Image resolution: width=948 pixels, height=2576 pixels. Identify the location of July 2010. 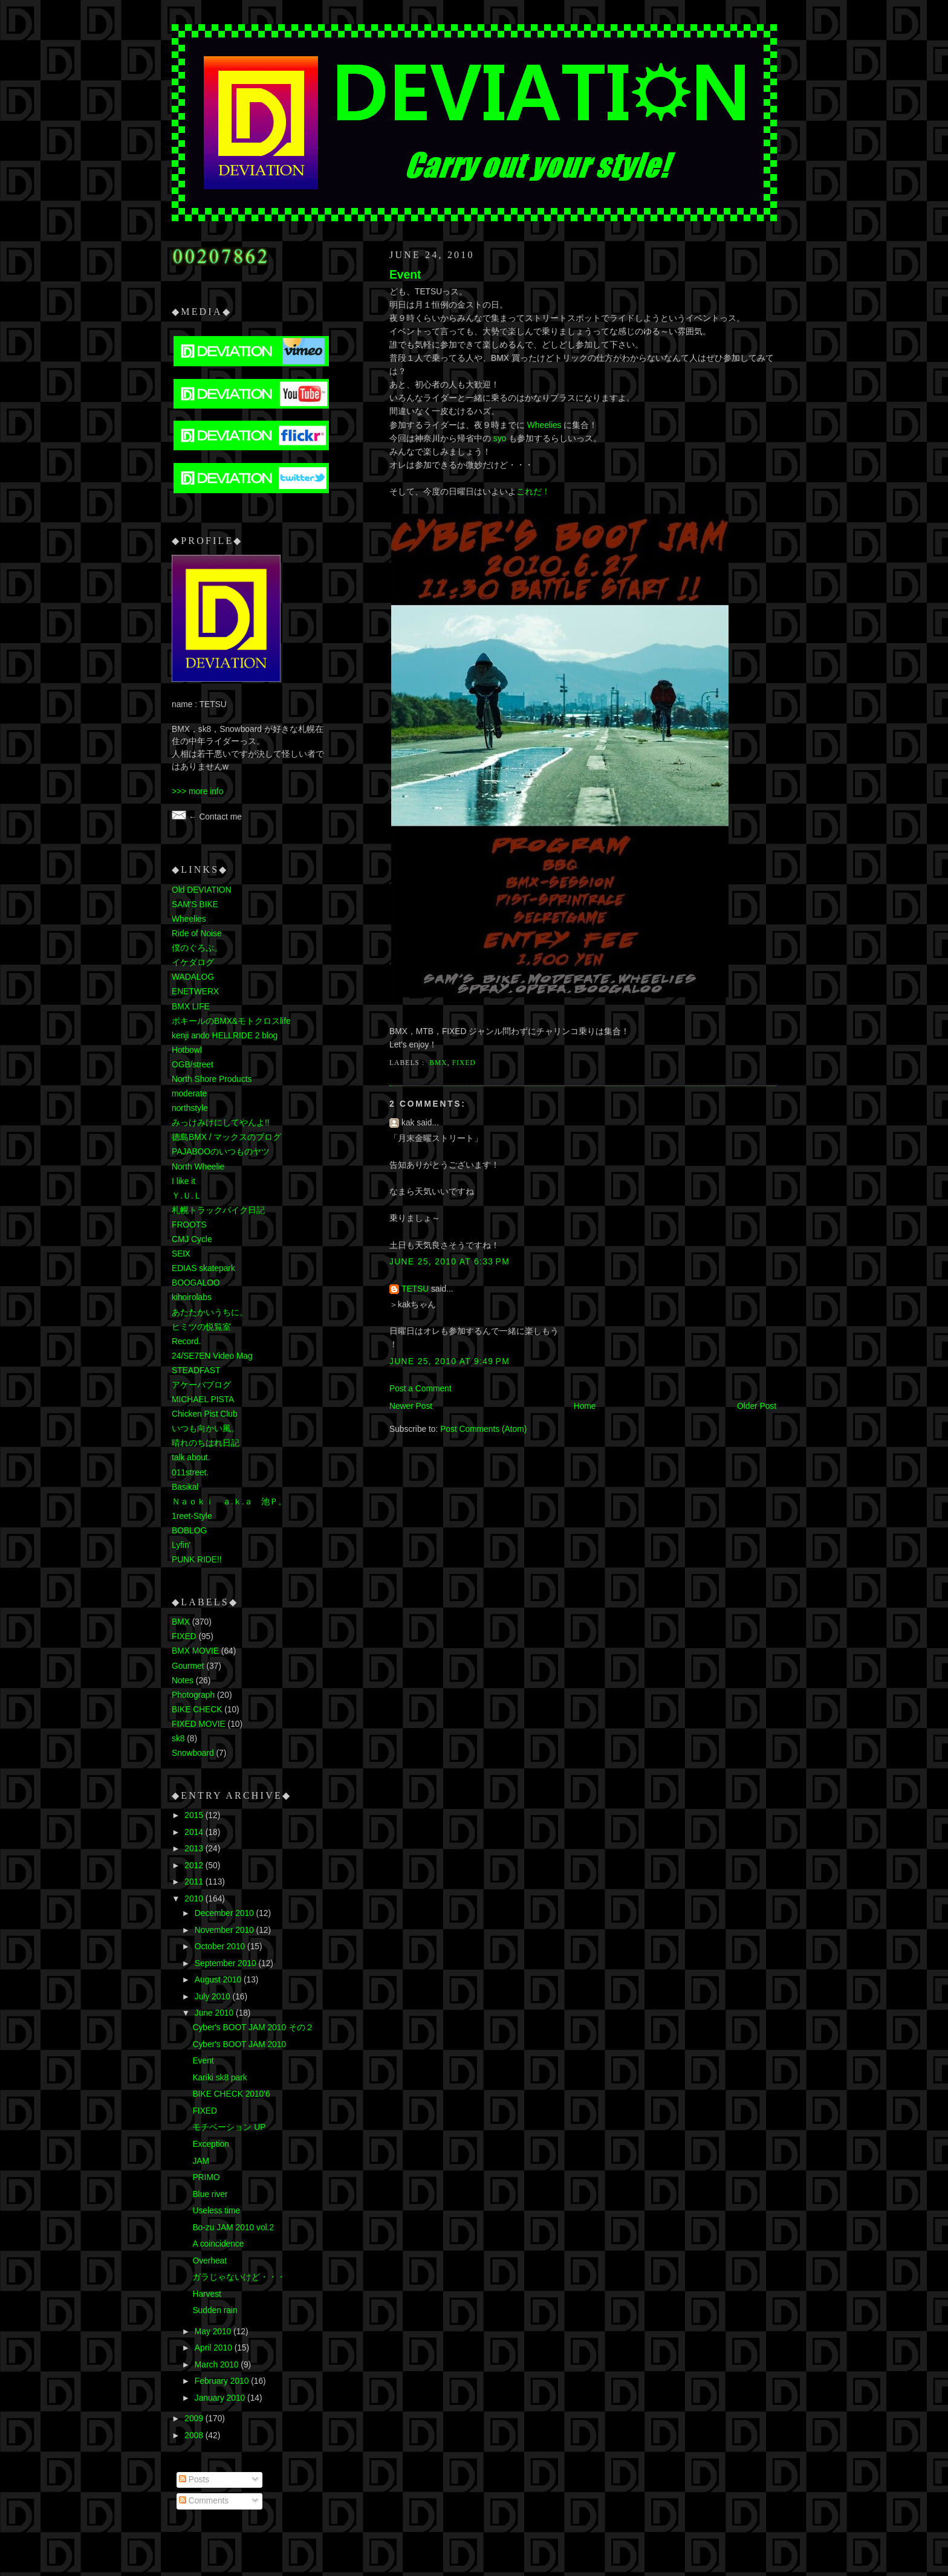
(214, 1996).